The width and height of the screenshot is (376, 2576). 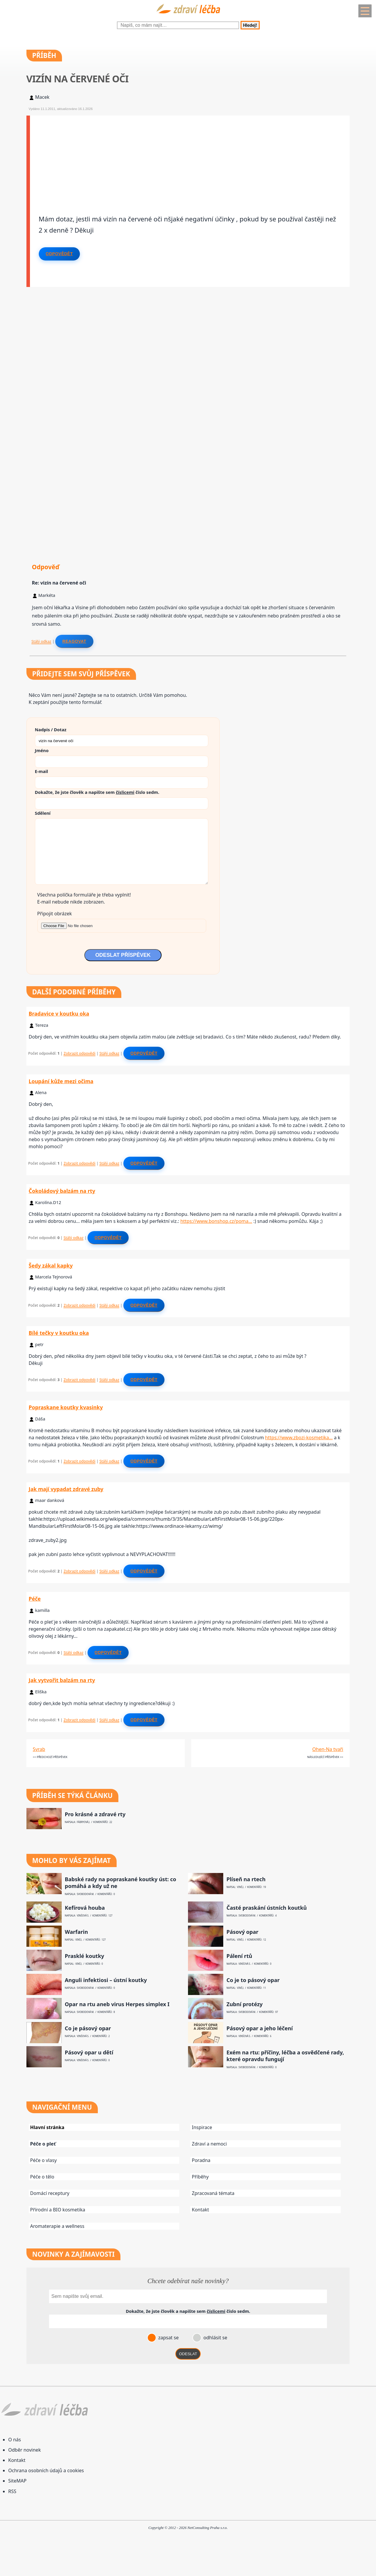 What do you see at coordinates (51, 1265) in the screenshot?
I see `Šedy zákal kapky` at bounding box center [51, 1265].